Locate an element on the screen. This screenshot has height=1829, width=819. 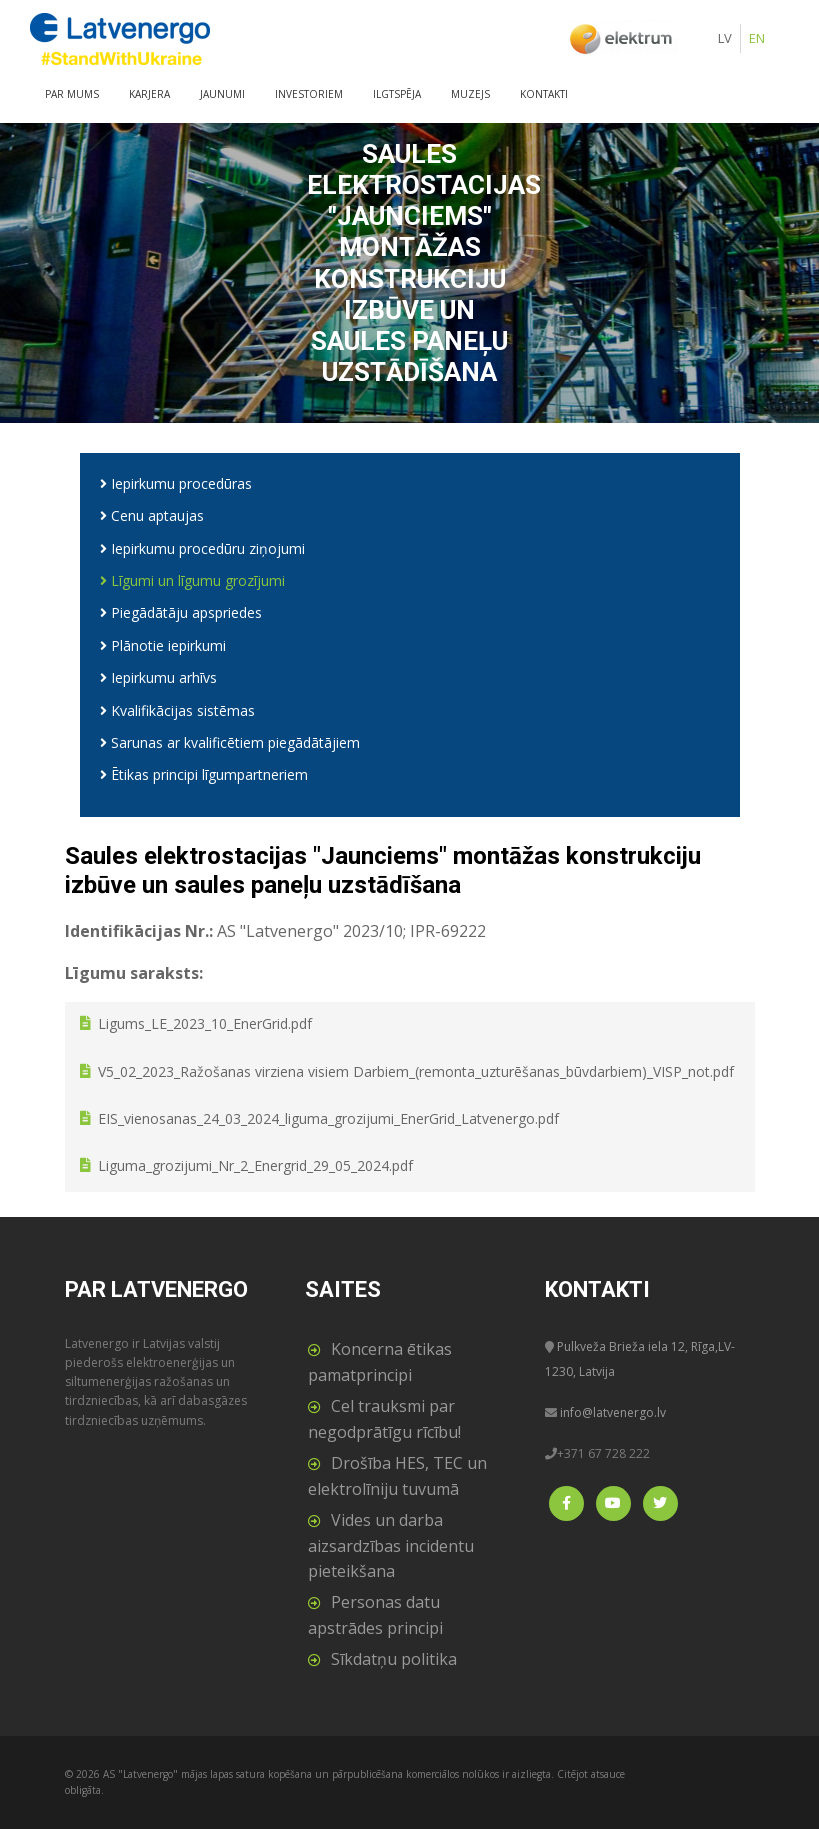
Kvalifikācijas sistēmas is located at coordinates (177, 710).